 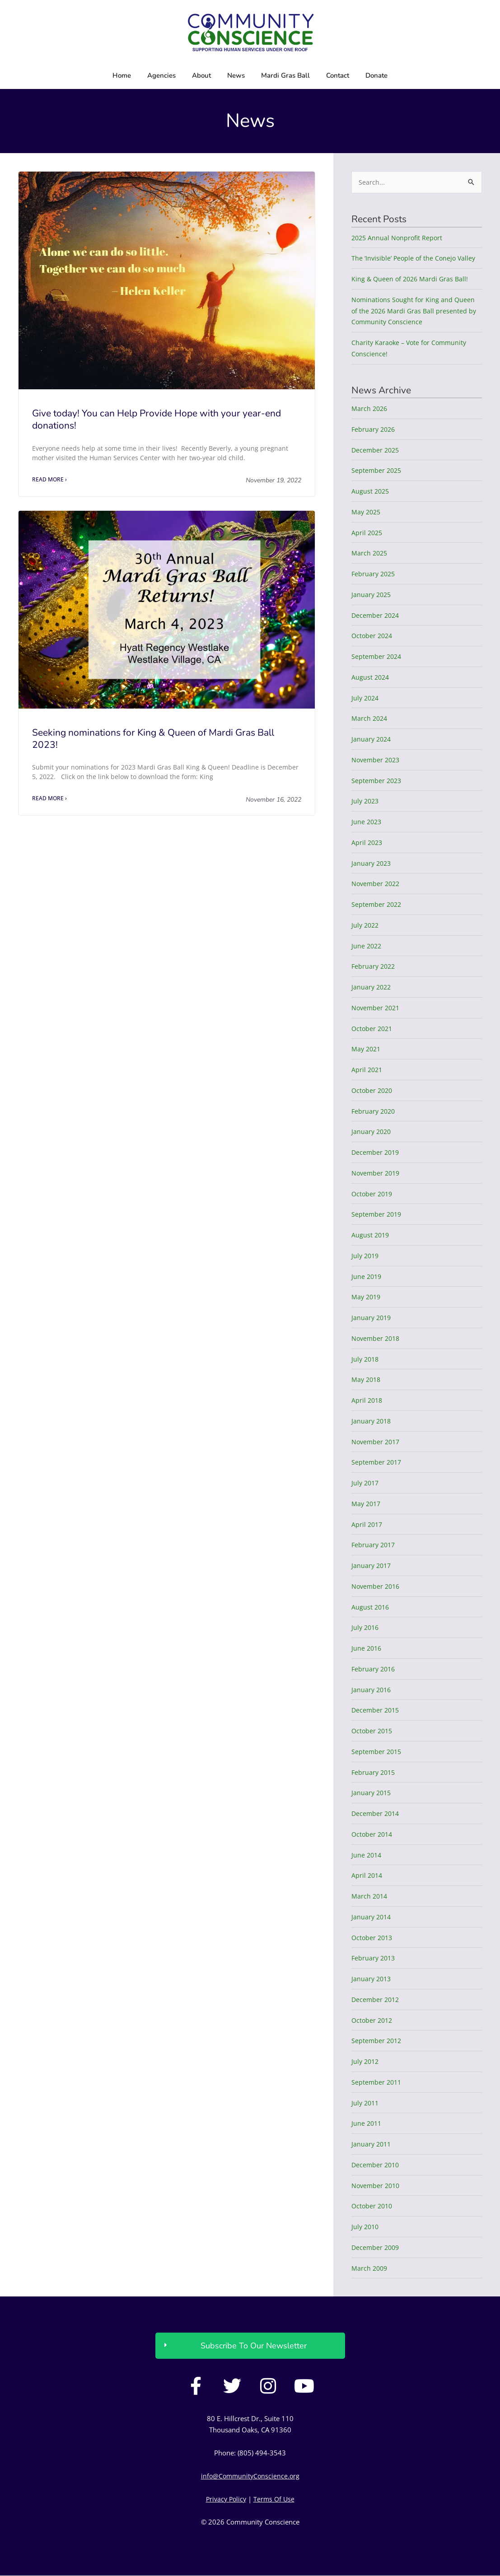 What do you see at coordinates (376, 1008) in the screenshot?
I see `November 2021` at bounding box center [376, 1008].